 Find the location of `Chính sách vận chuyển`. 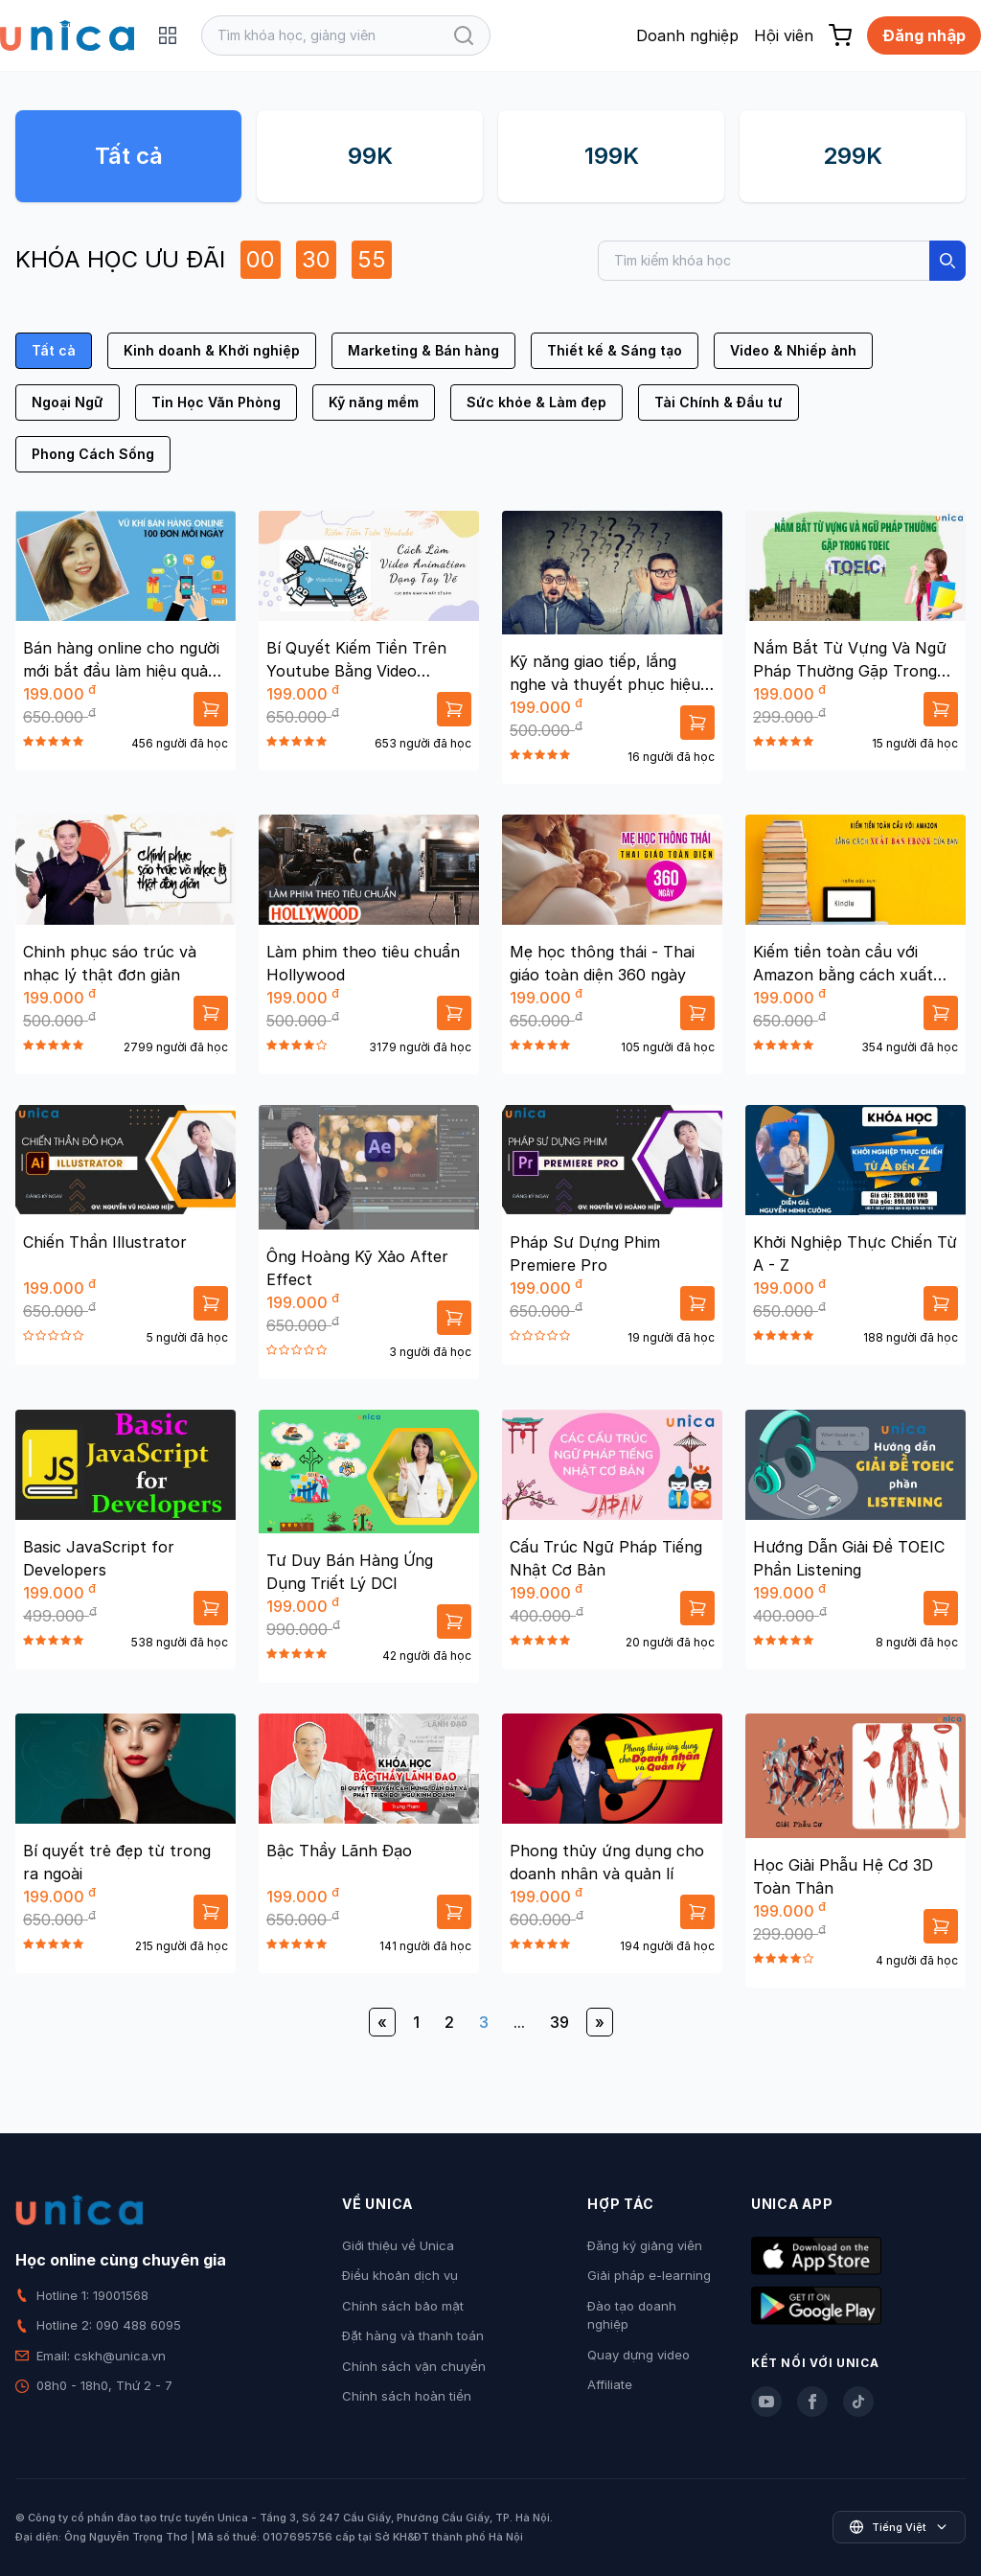

Chính sách vận chuyển is located at coordinates (414, 2366).